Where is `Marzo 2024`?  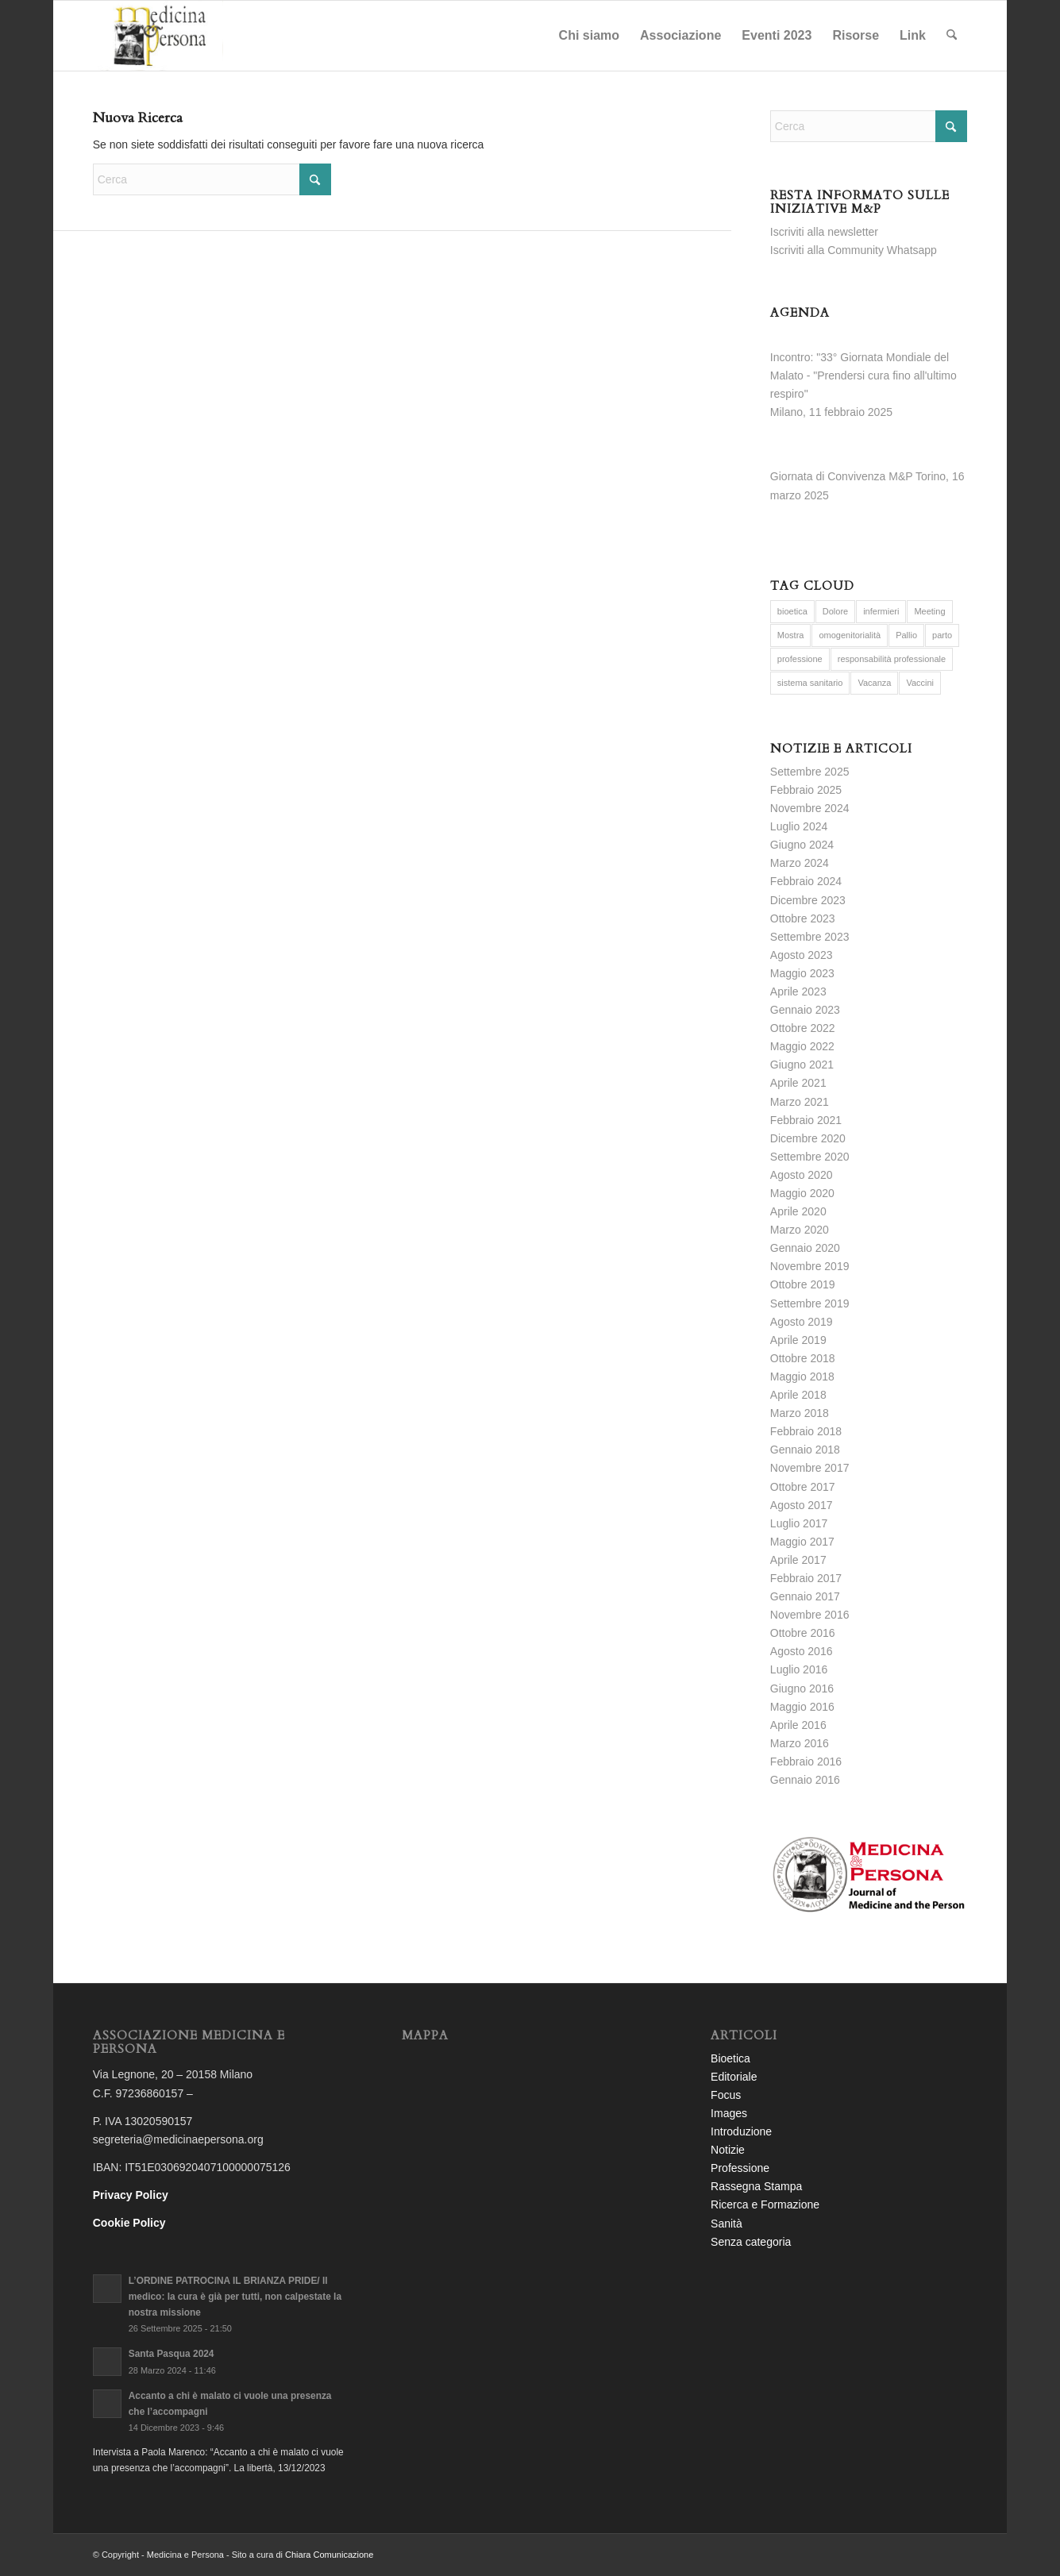
Marzo 2024 is located at coordinates (799, 863).